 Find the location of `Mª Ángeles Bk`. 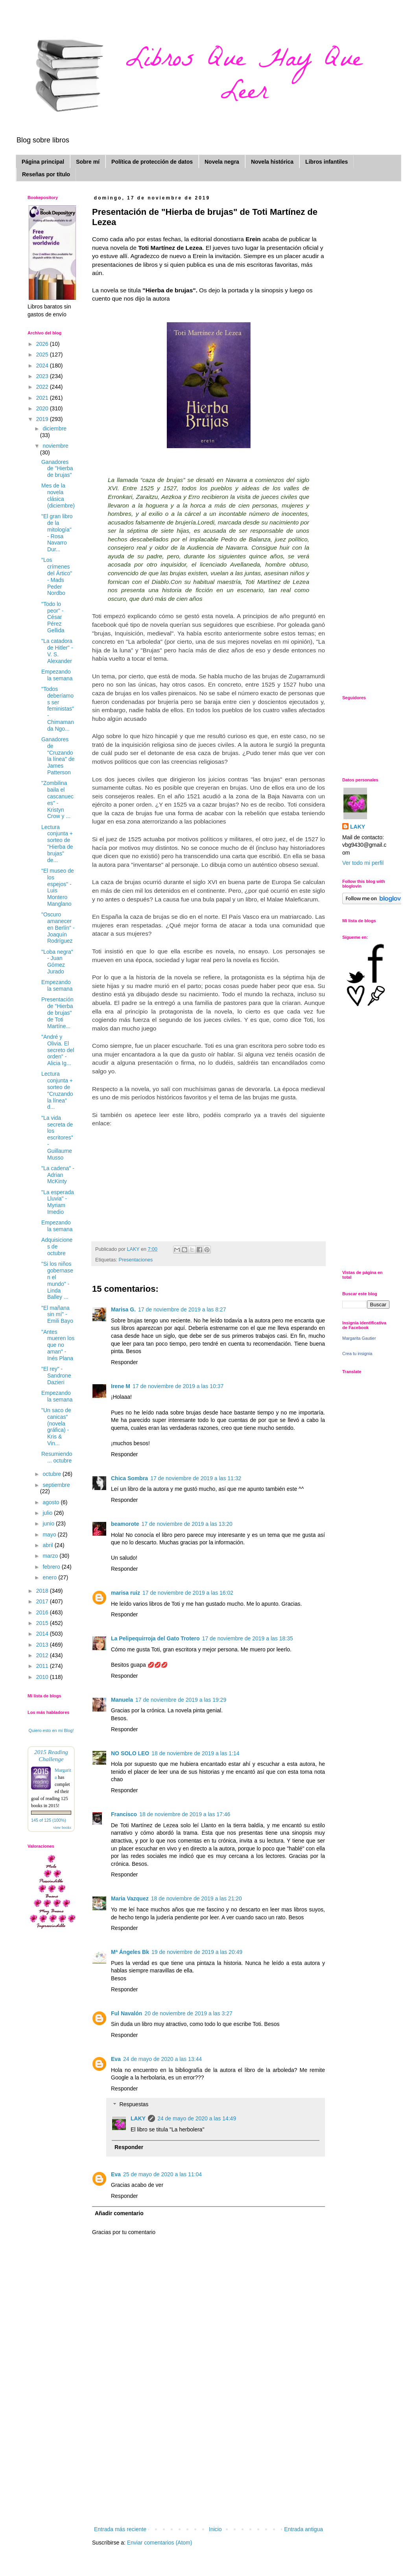

Mª Ángeles Bk is located at coordinates (130, 1952).